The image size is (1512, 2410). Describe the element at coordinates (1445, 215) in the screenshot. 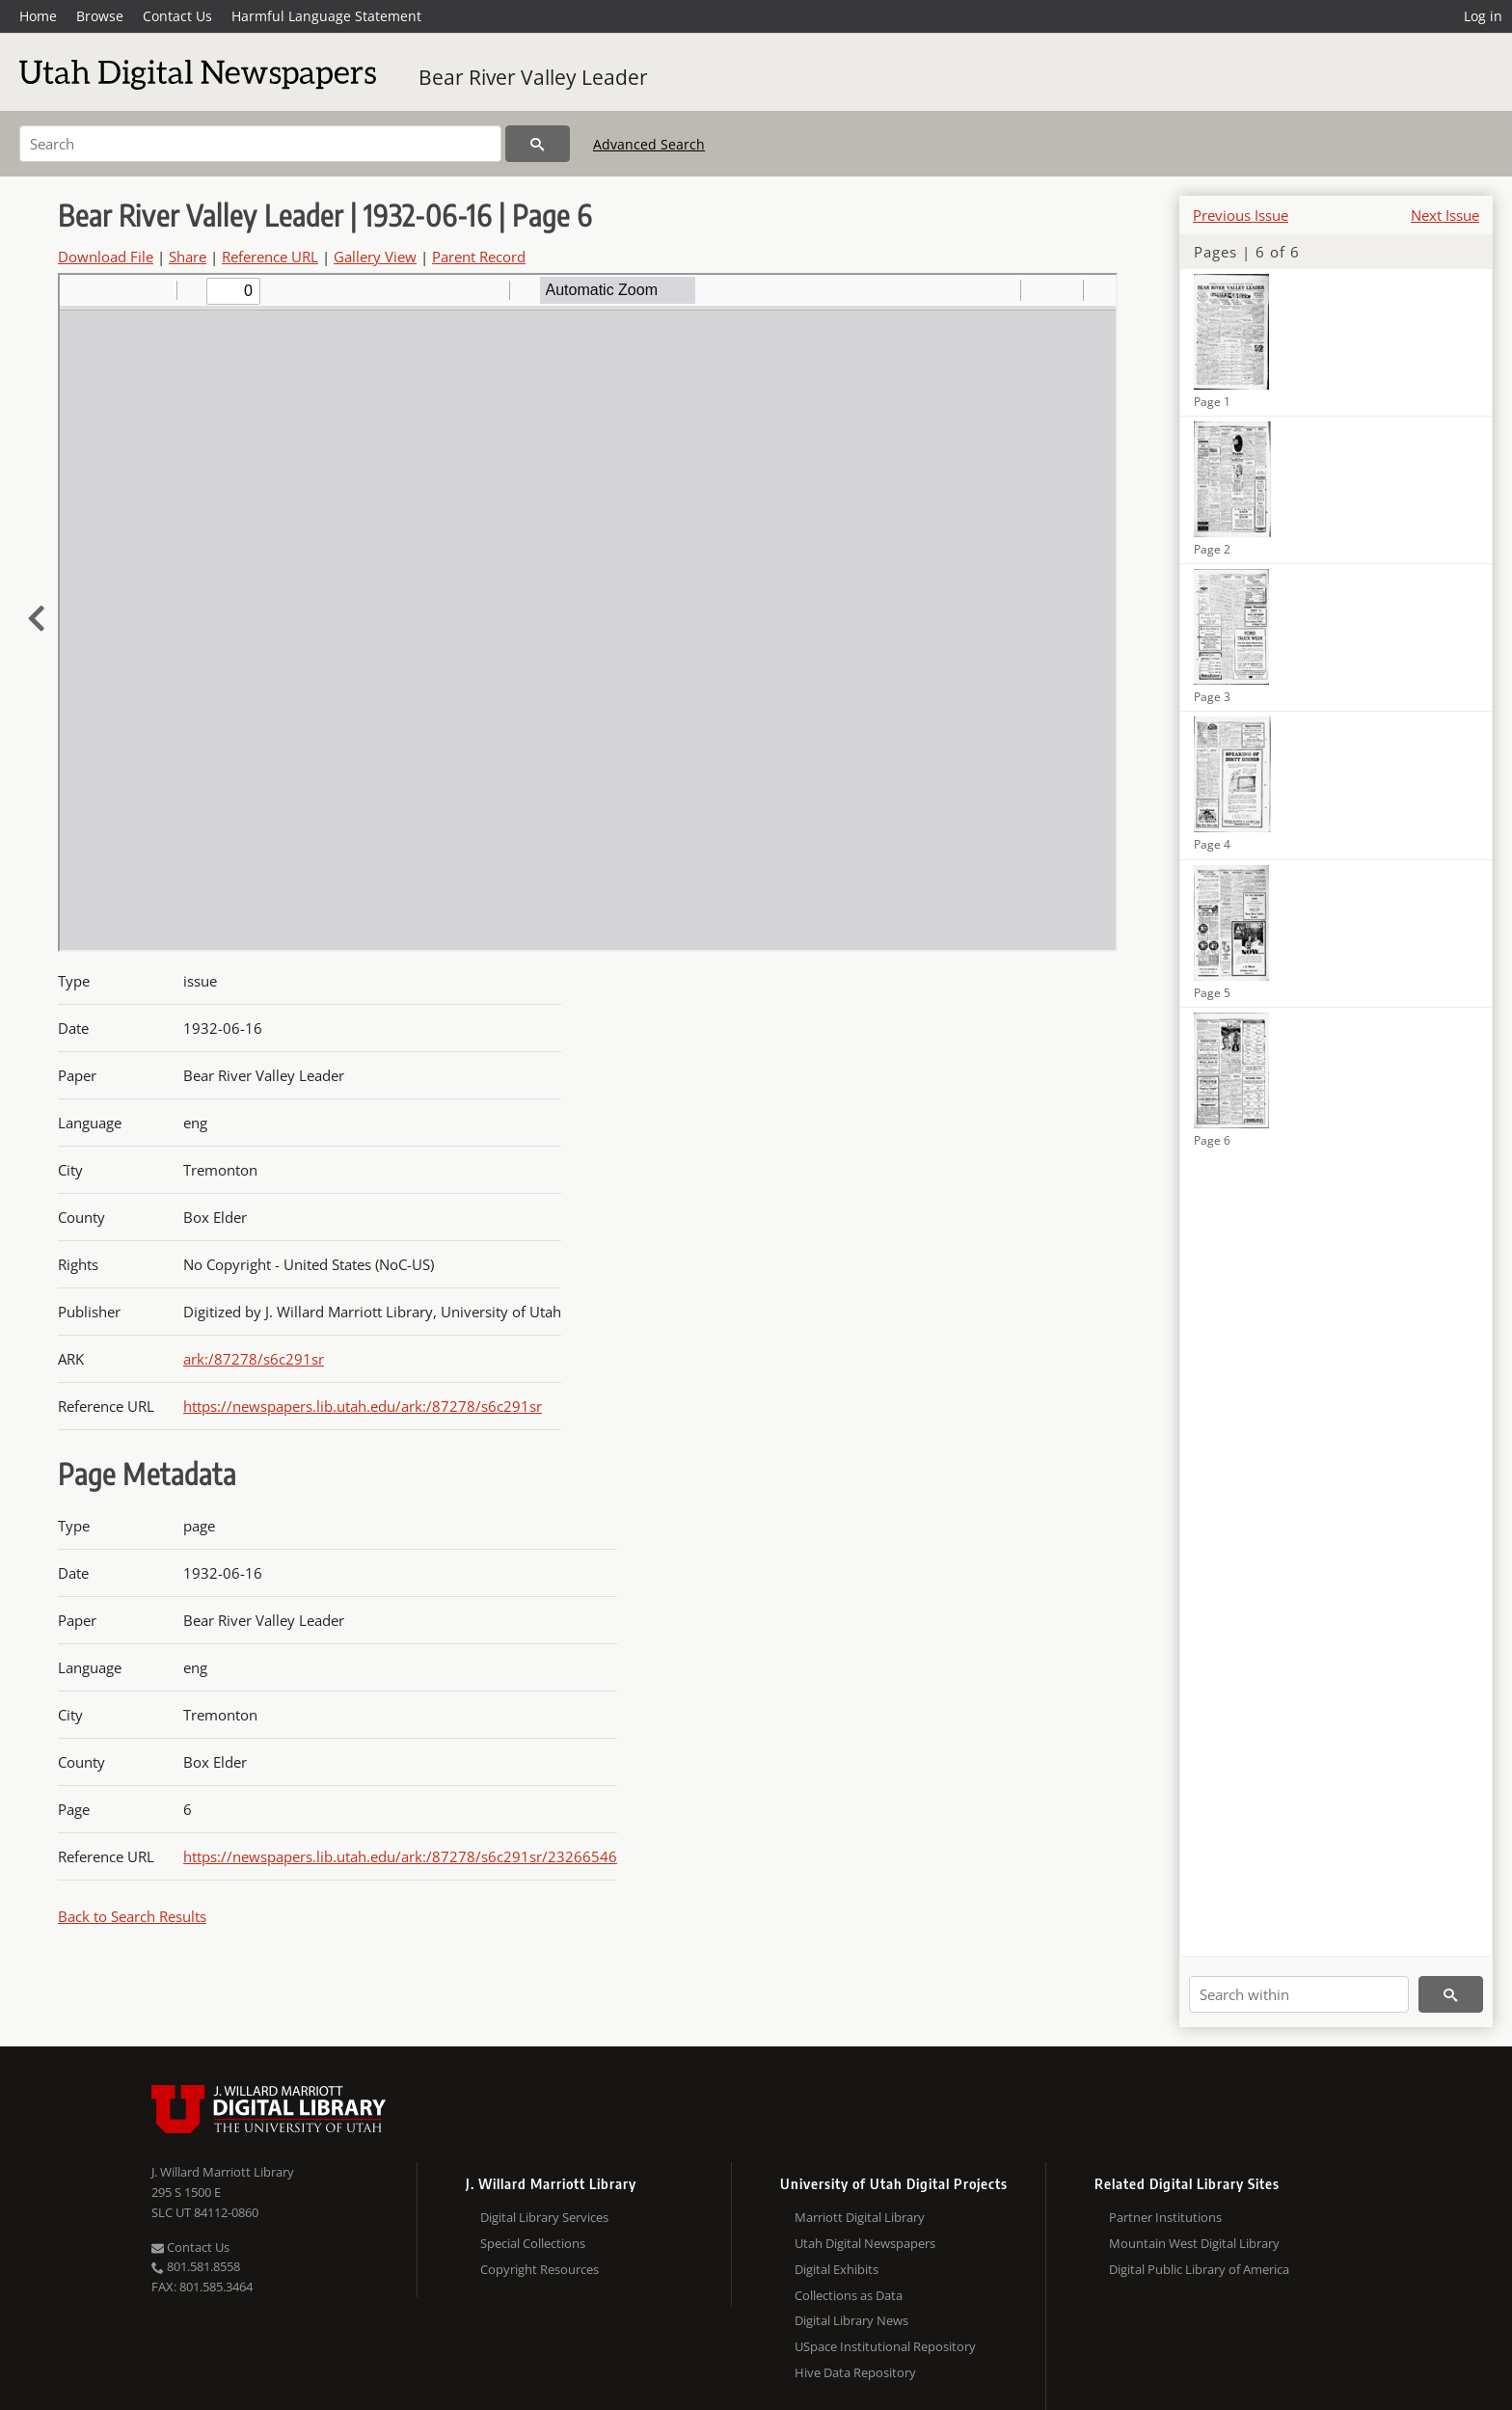

I see `Next Issue` at that location.